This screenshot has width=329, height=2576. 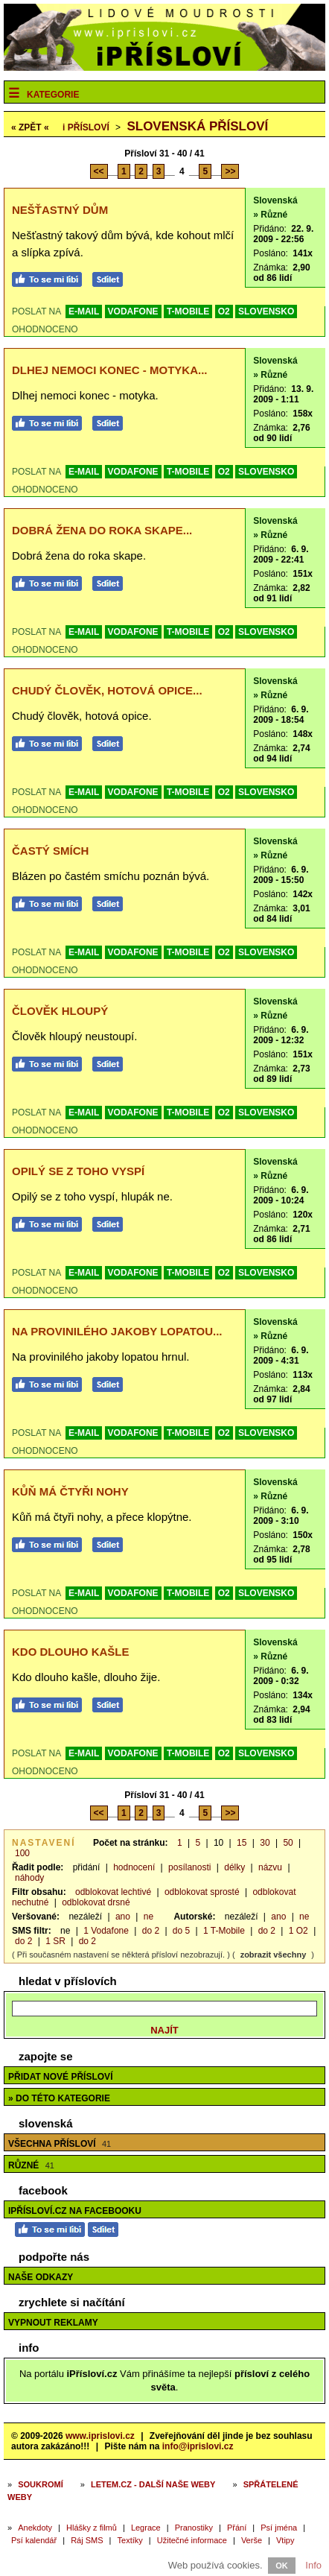 What do you see at coordinates (34, 2540) in the screenshot?
I see `Psí kalendář` at bounding box center [34, 2540].